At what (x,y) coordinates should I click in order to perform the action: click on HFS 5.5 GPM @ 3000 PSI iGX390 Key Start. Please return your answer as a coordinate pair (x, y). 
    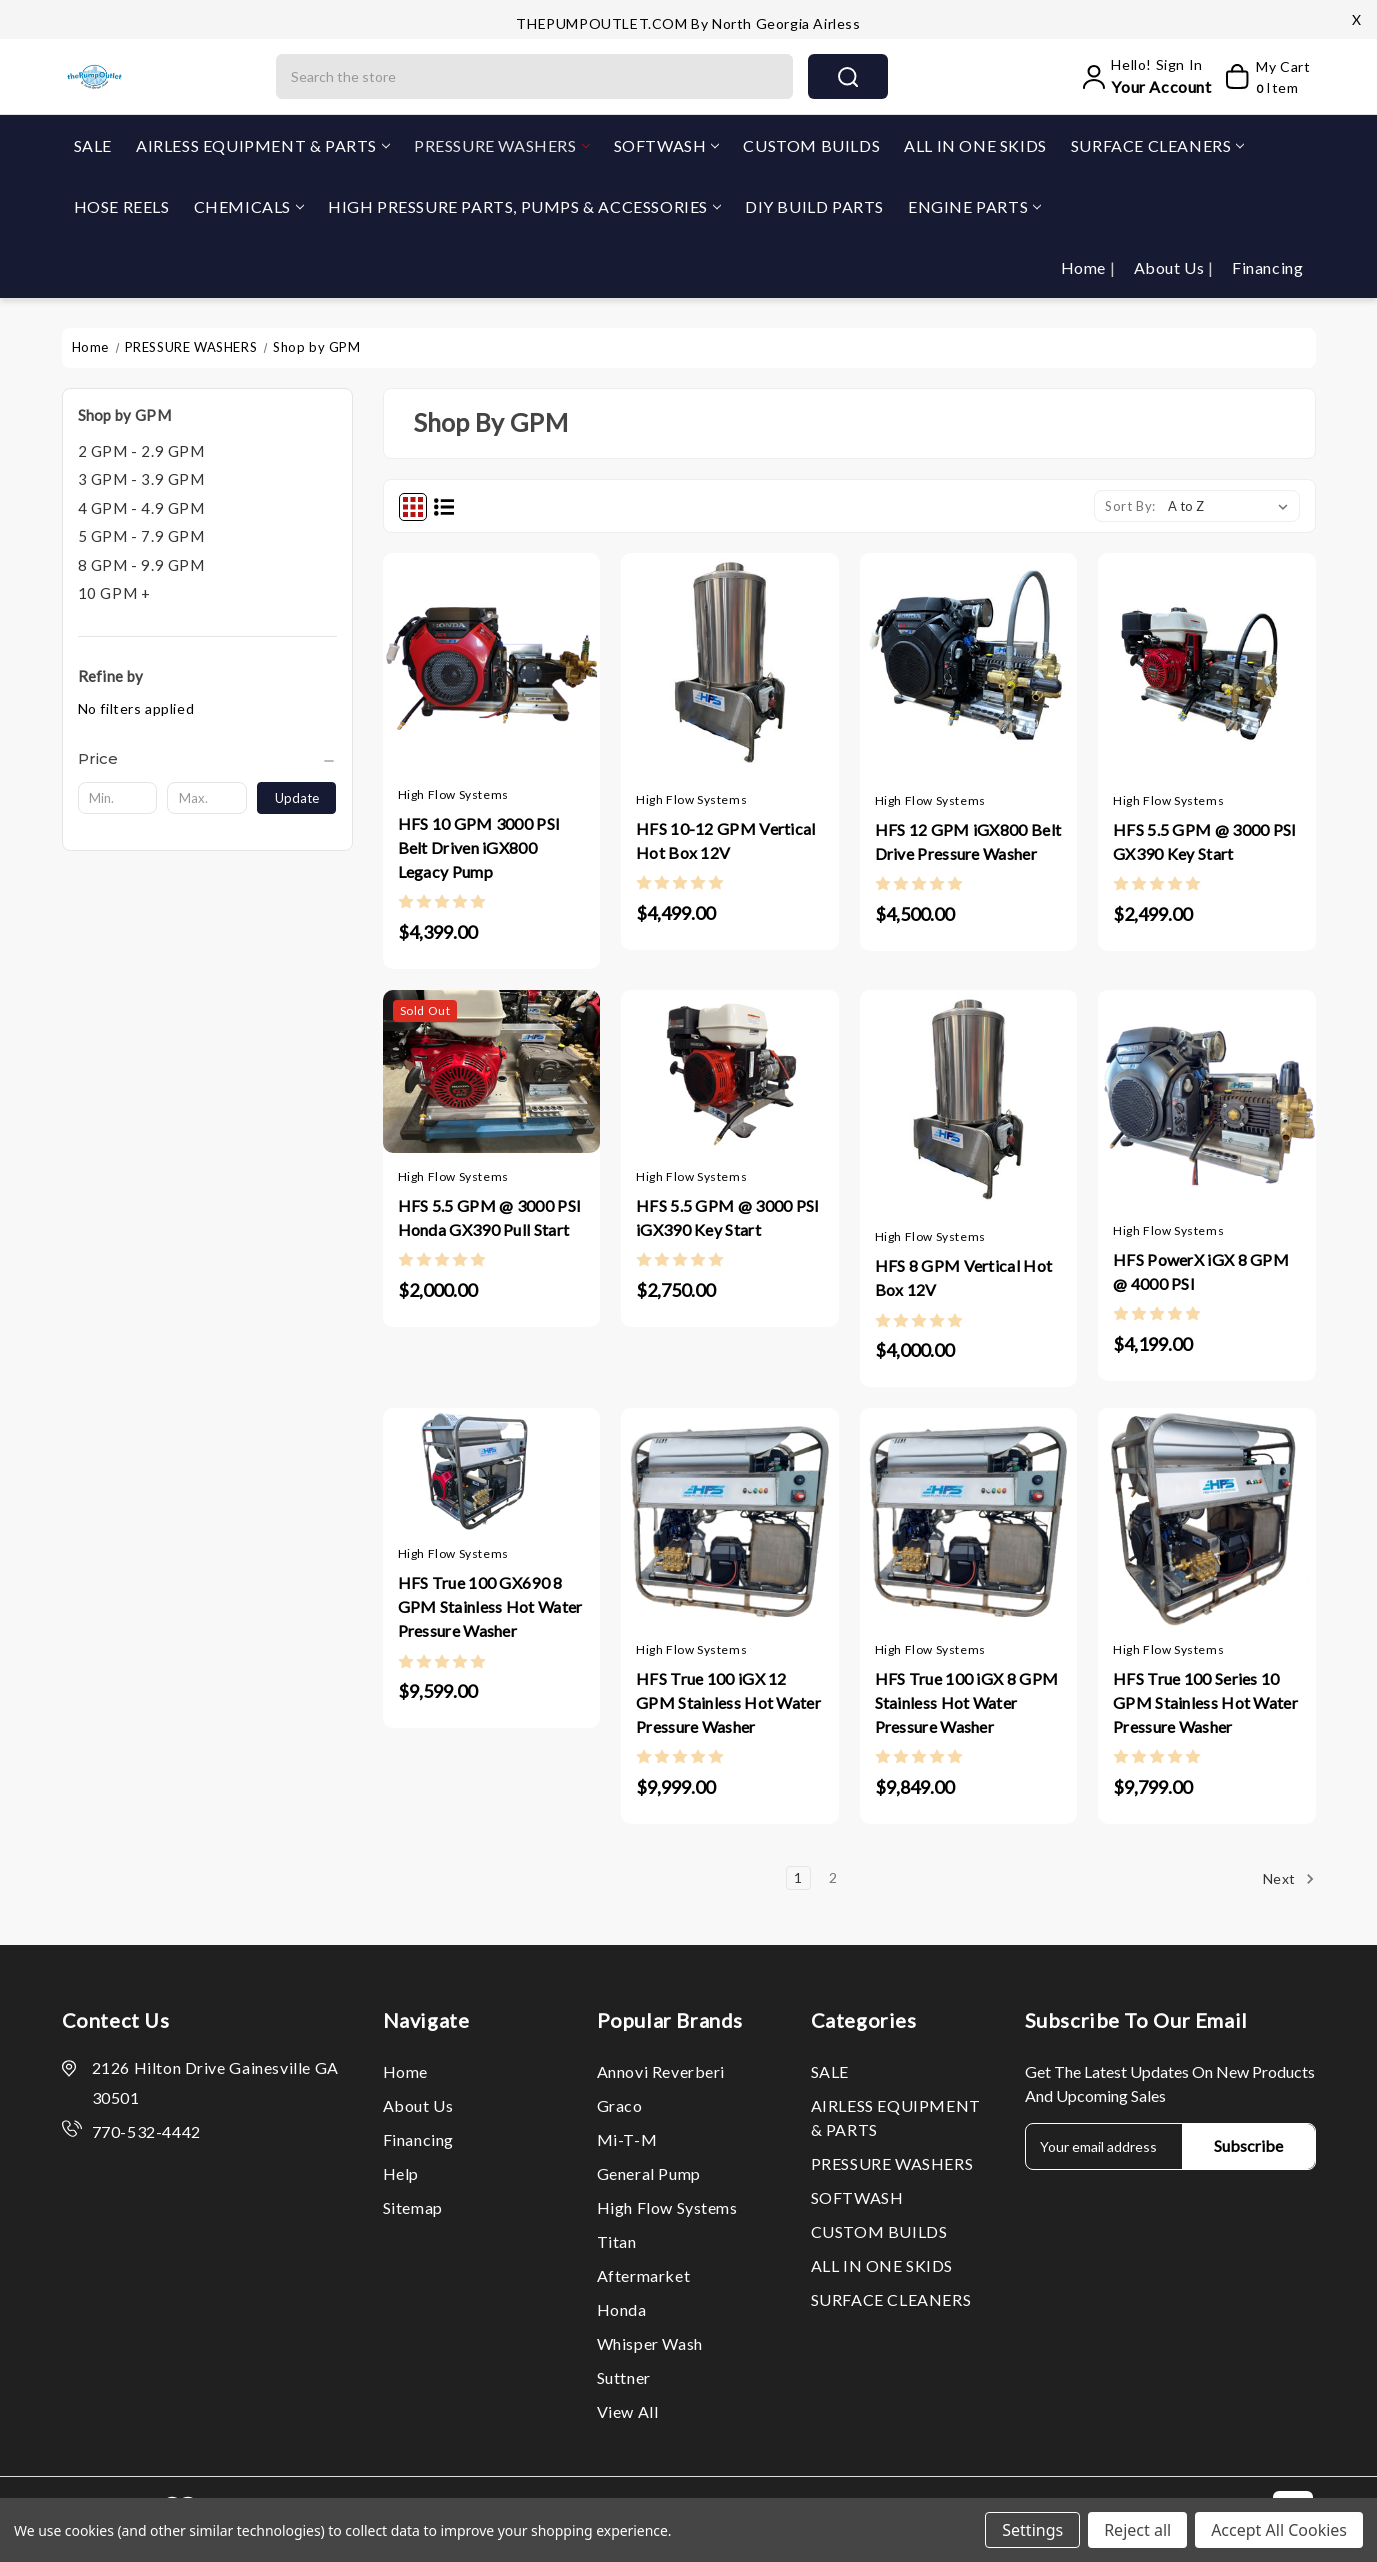
    Looking at the image, I should click on (728, 1217).